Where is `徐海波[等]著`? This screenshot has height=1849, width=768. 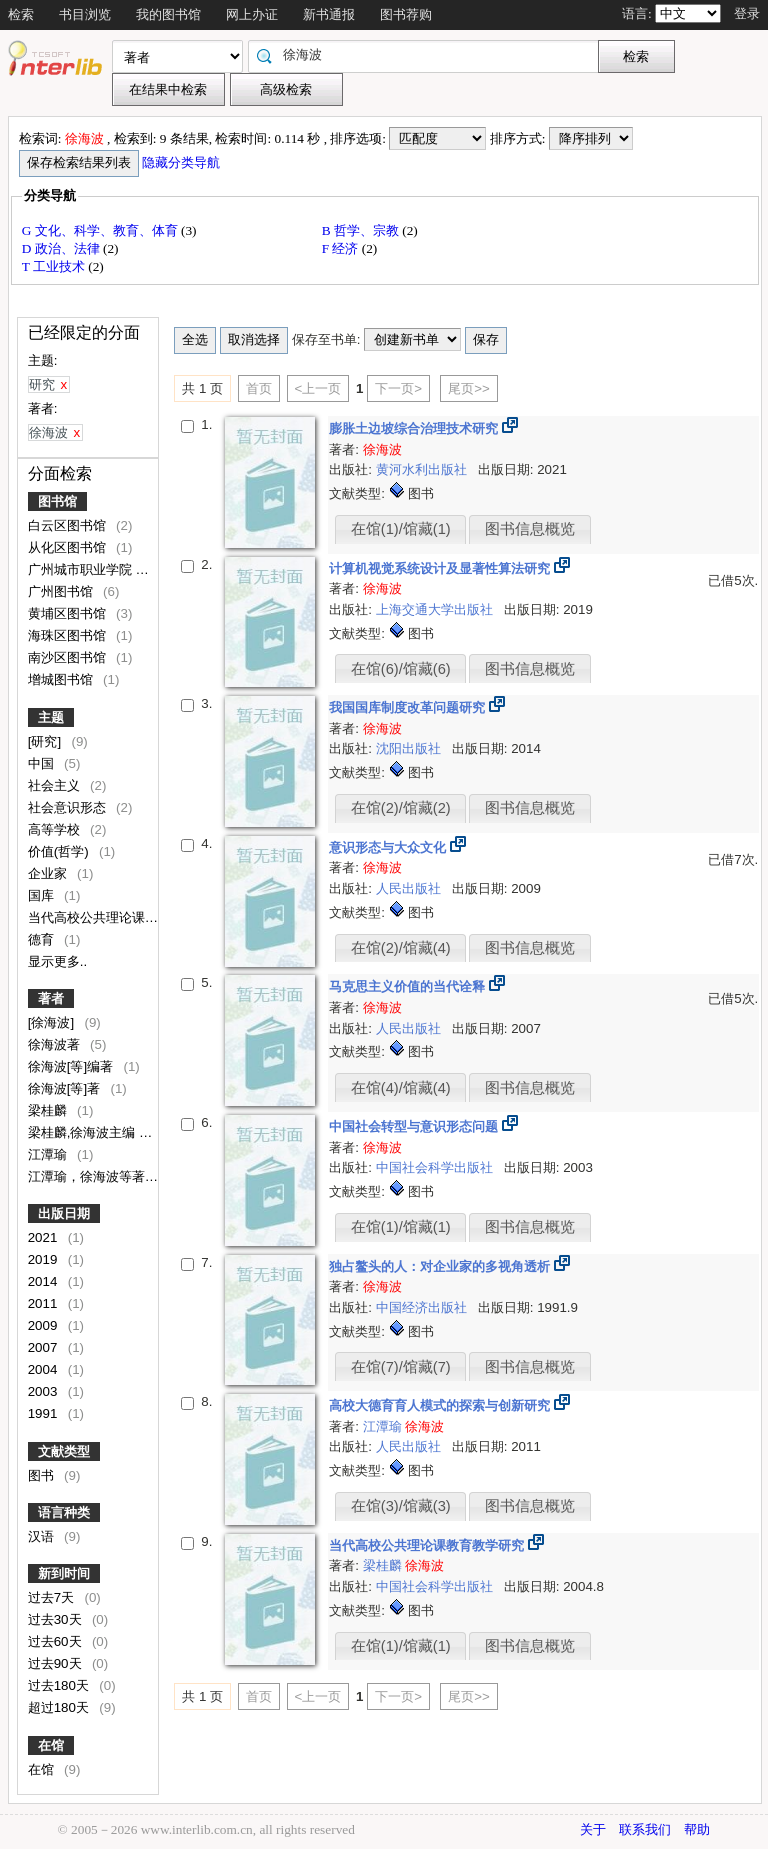 徐海波[等]著 is located at coordinates (66, 1088).